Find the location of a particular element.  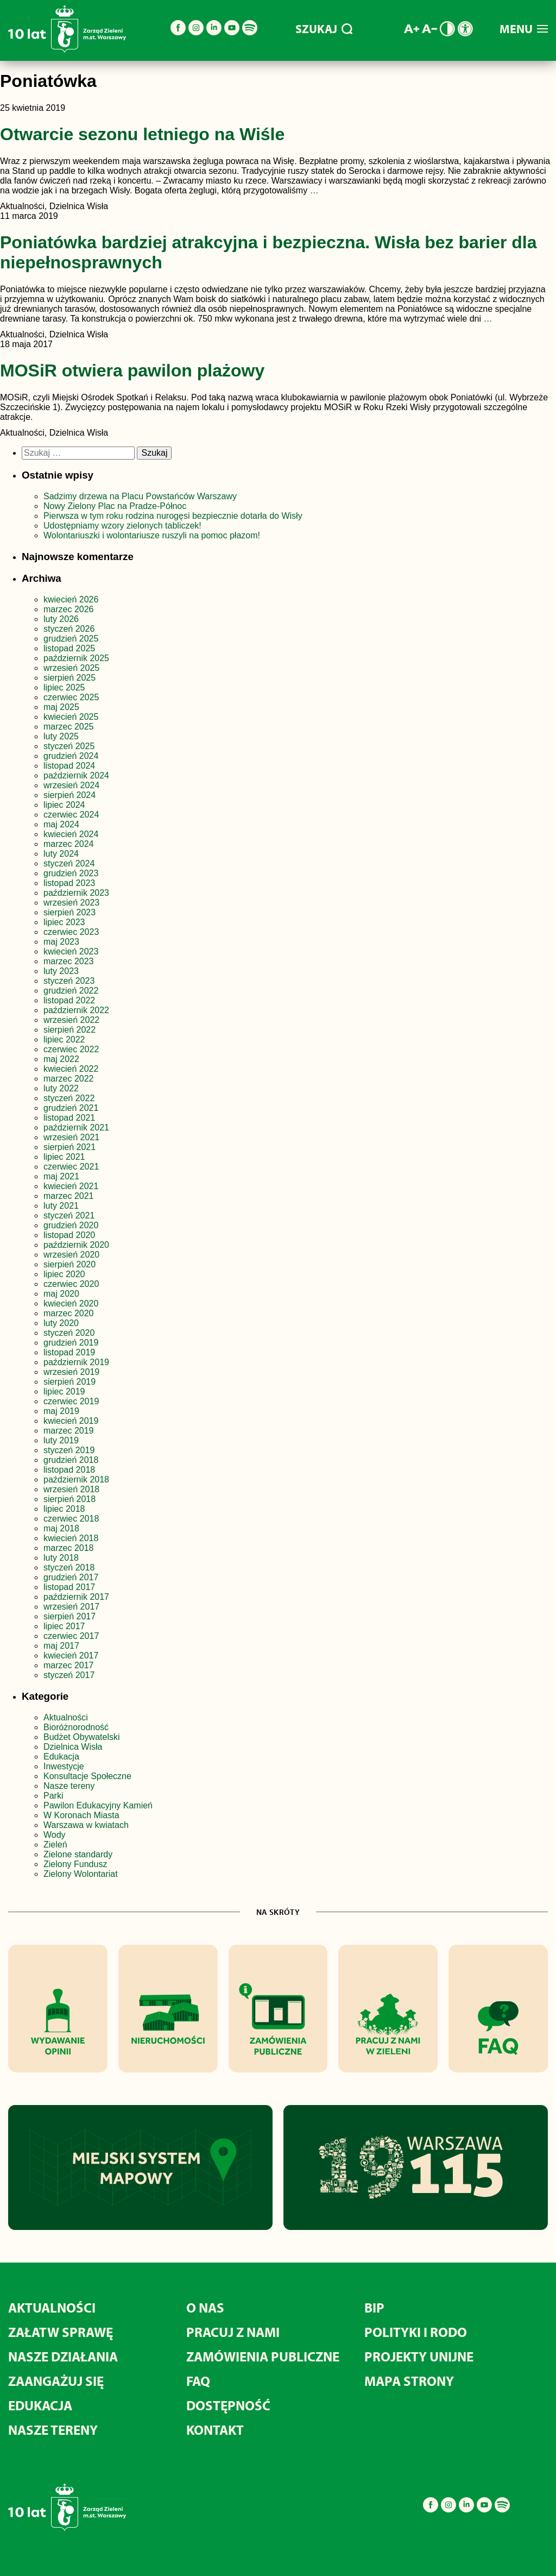

Dzielnica Wisła is located at coordinates (72, 1746).